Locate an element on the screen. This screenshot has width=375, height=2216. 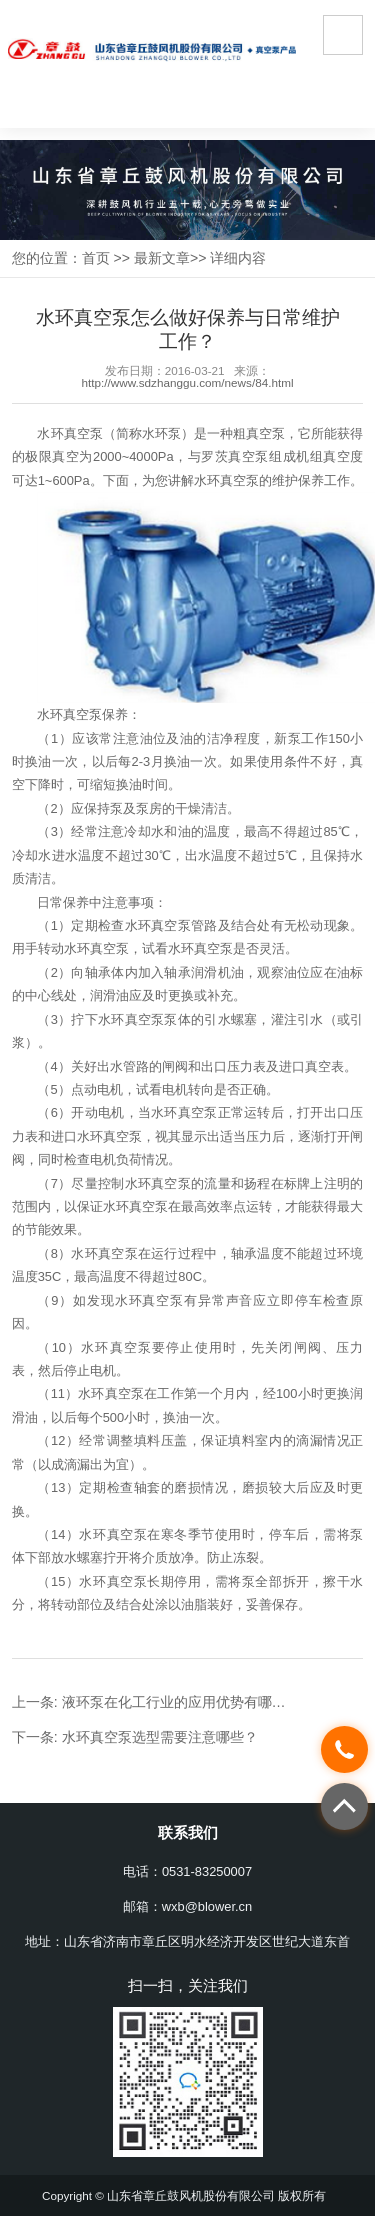
液环泵在化工行业的应用优势有哪些？ is located at coordinates (181, 1702).